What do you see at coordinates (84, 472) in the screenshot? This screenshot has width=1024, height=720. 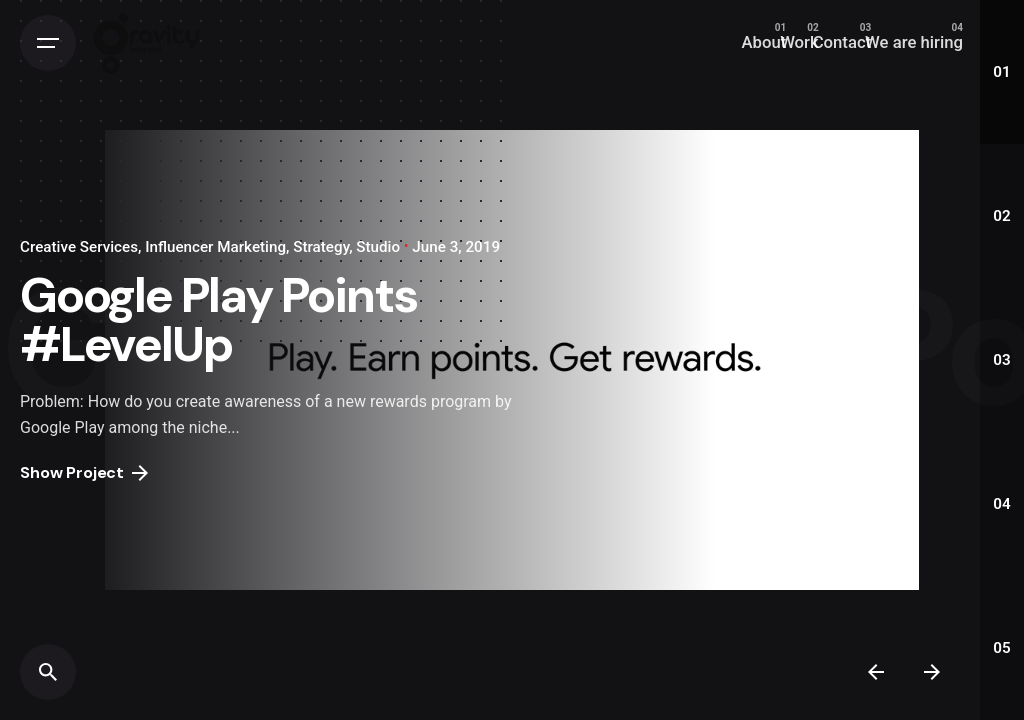 I see `Show Project` at bounding box center [84, 472].